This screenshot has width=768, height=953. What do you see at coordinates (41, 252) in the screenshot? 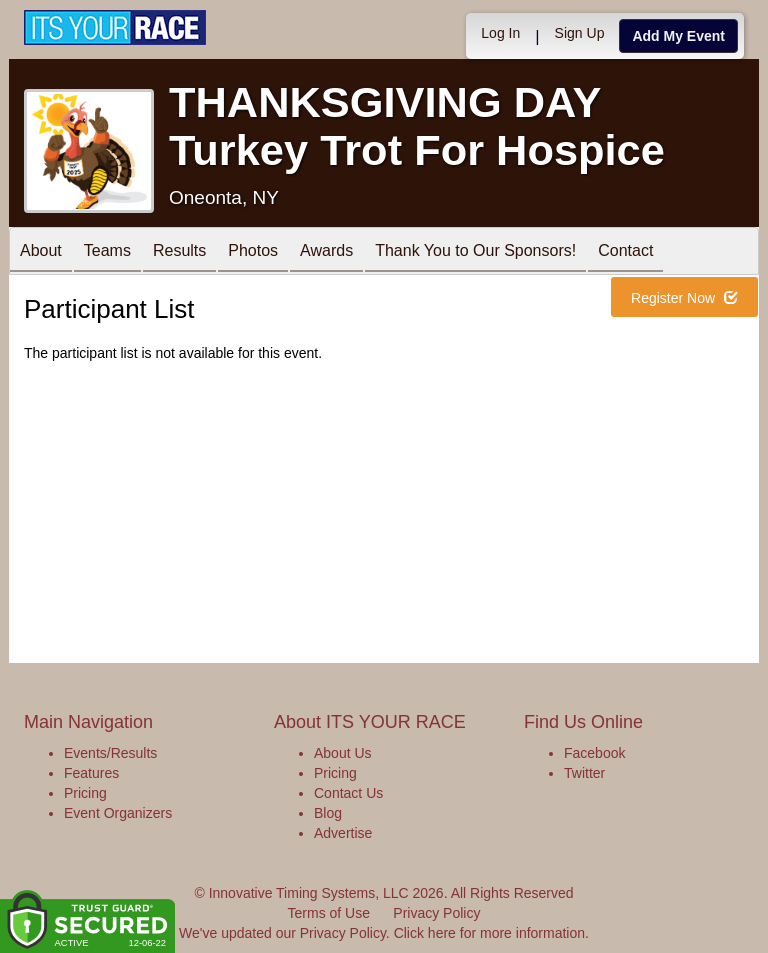
I see `About` at bounding box center [41, 252].